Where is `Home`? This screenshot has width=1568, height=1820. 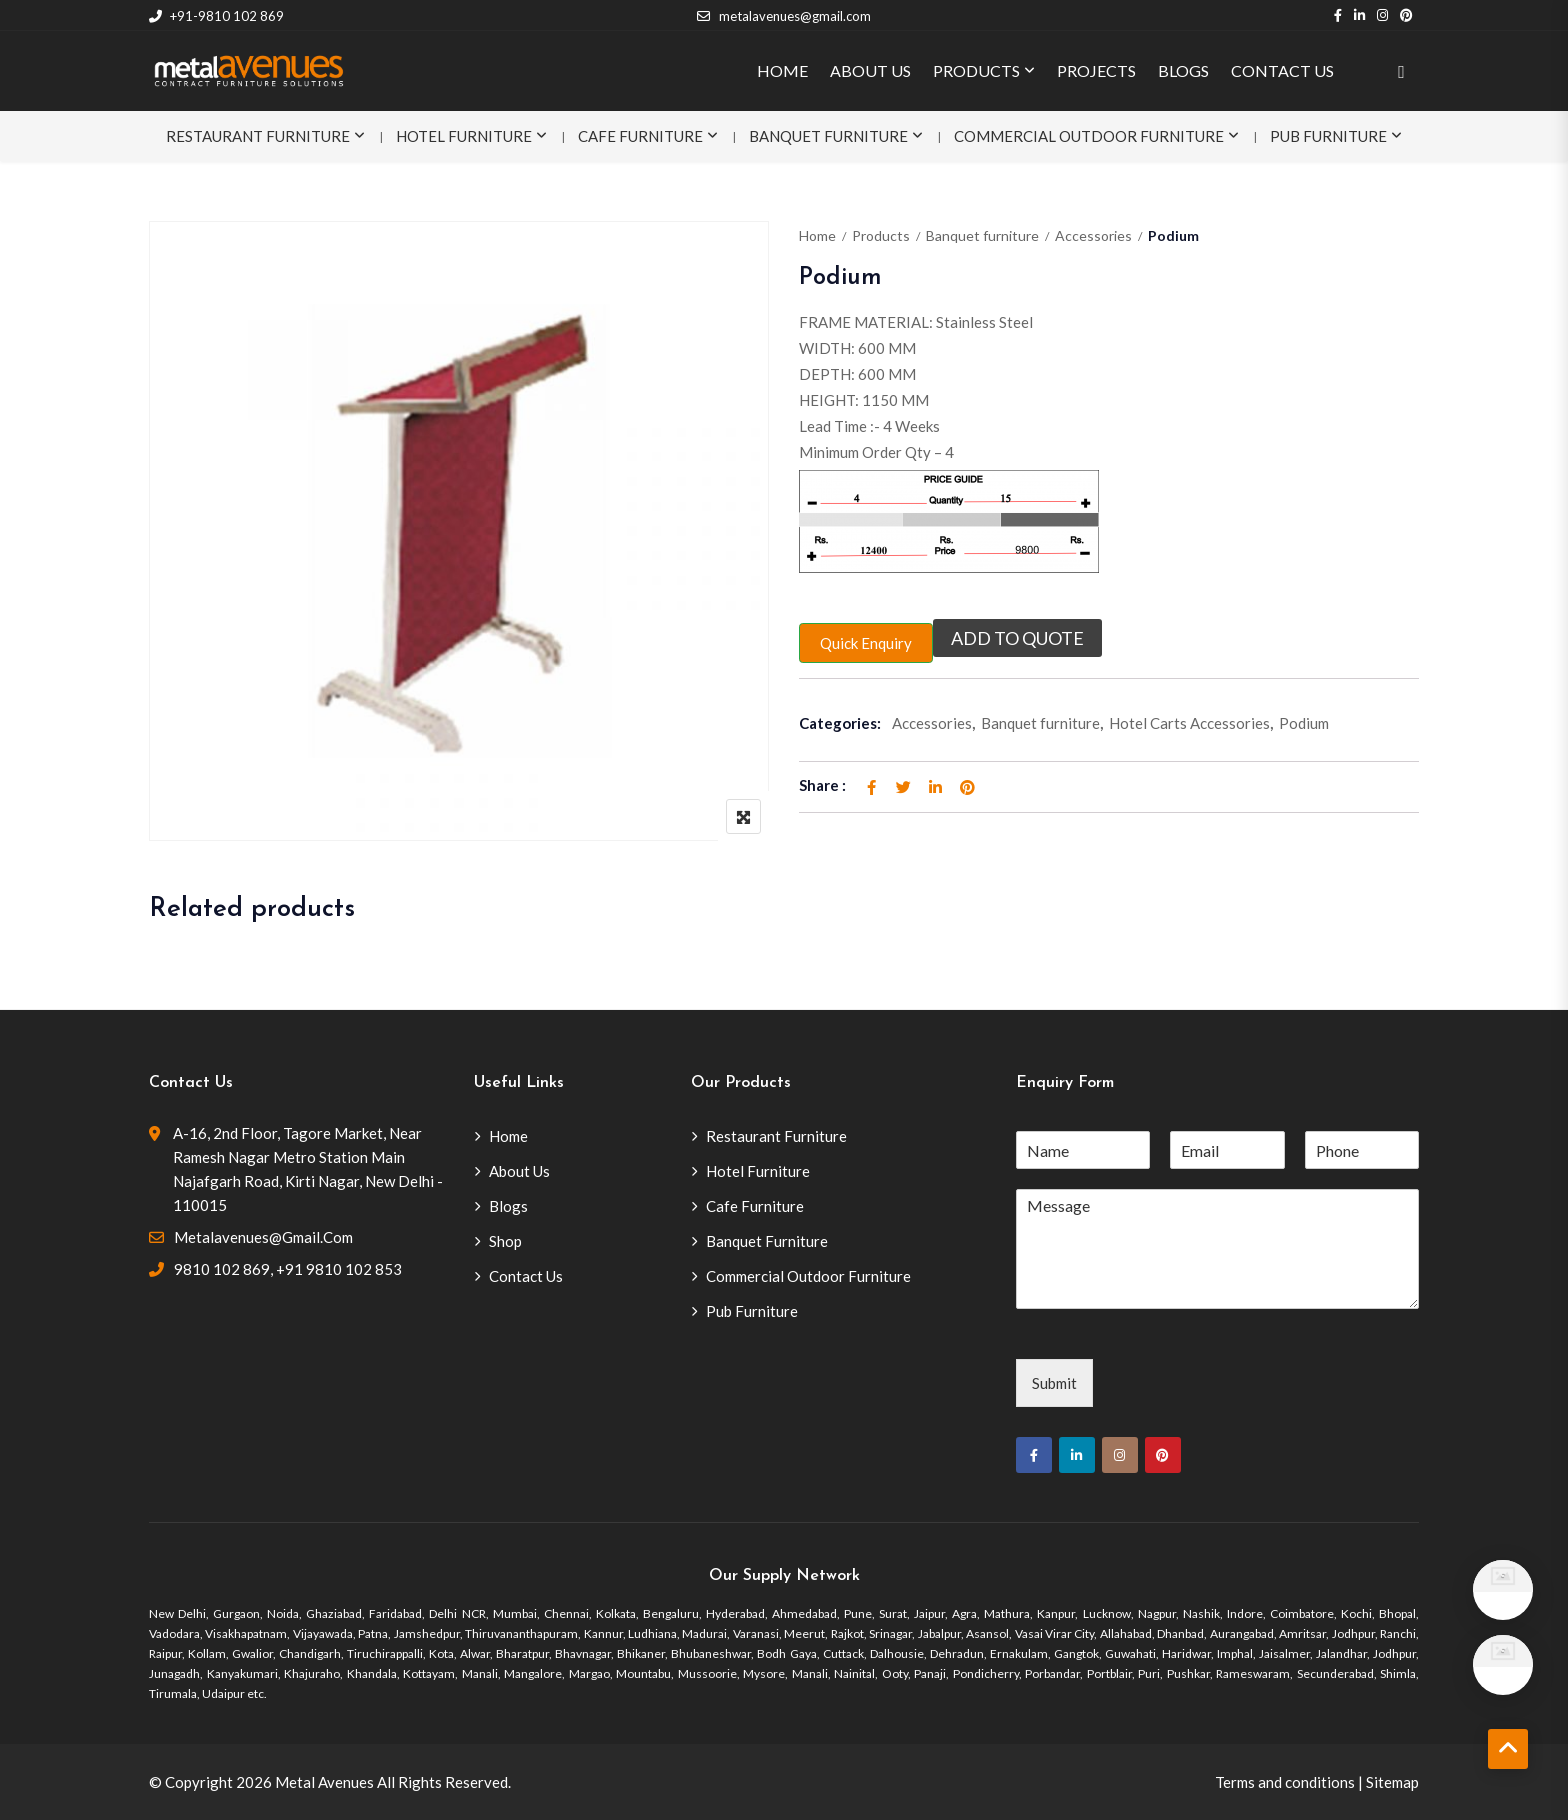 Home is located at coordinates (817, 235).